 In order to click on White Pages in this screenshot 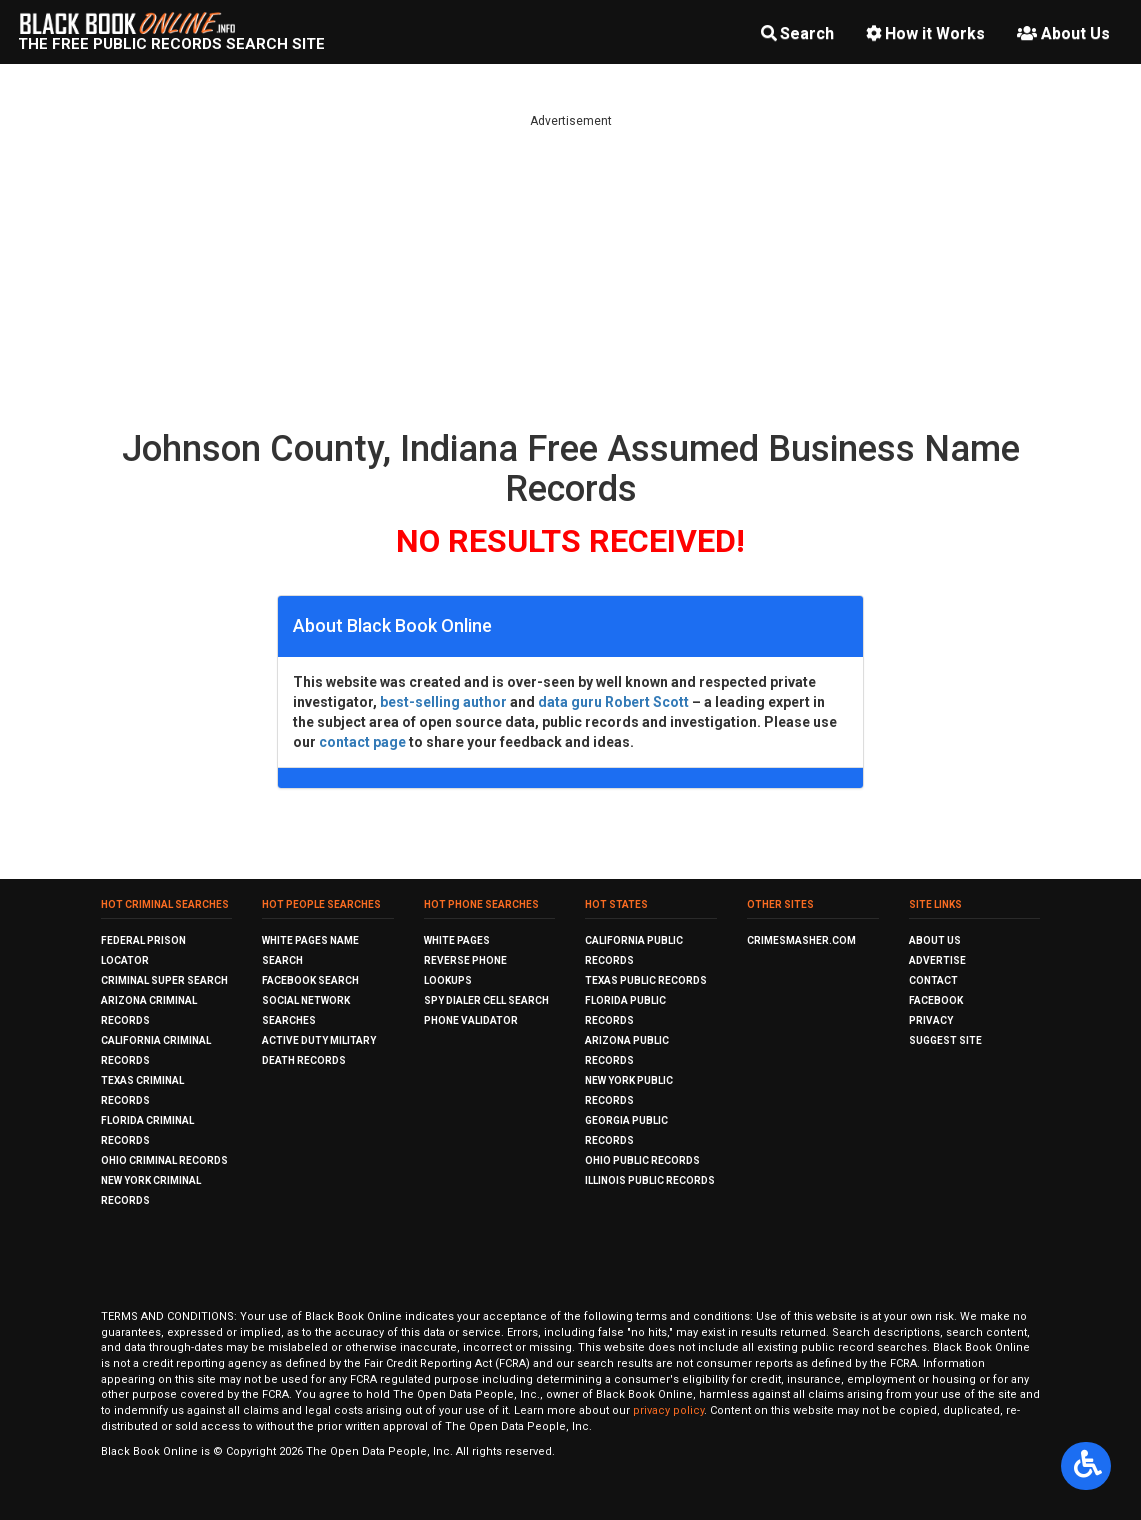, I will do `click(457, 940)`.